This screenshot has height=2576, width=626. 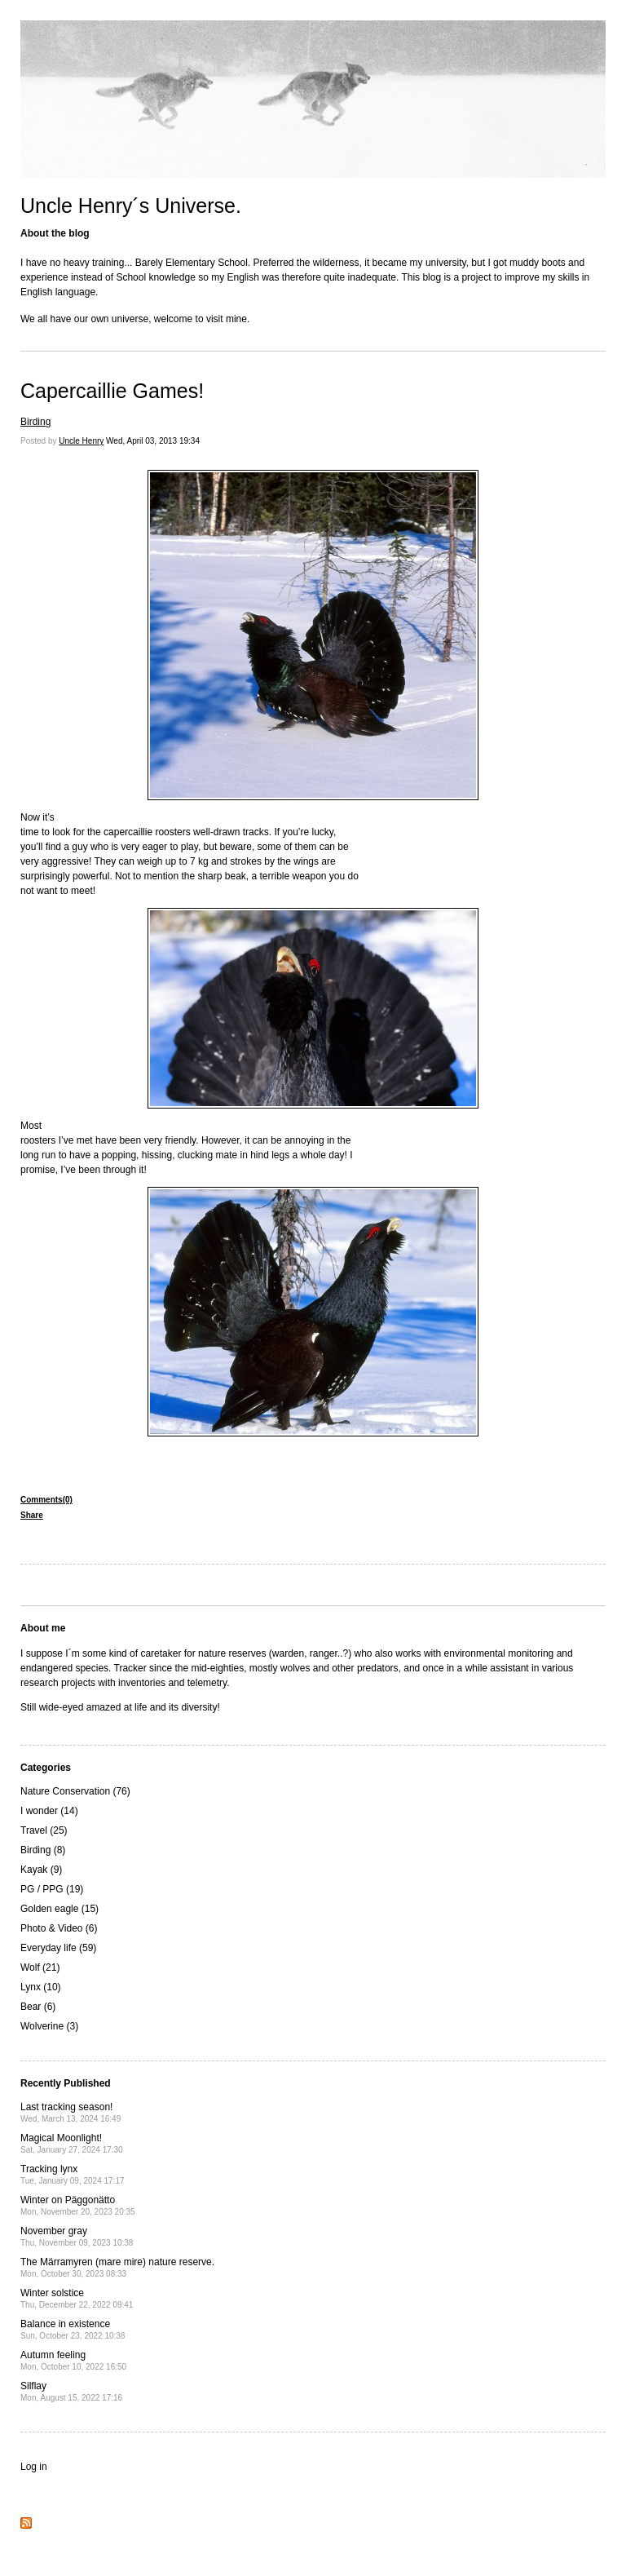 I want to click on Uncle Henry, so click(x=81, y=440).